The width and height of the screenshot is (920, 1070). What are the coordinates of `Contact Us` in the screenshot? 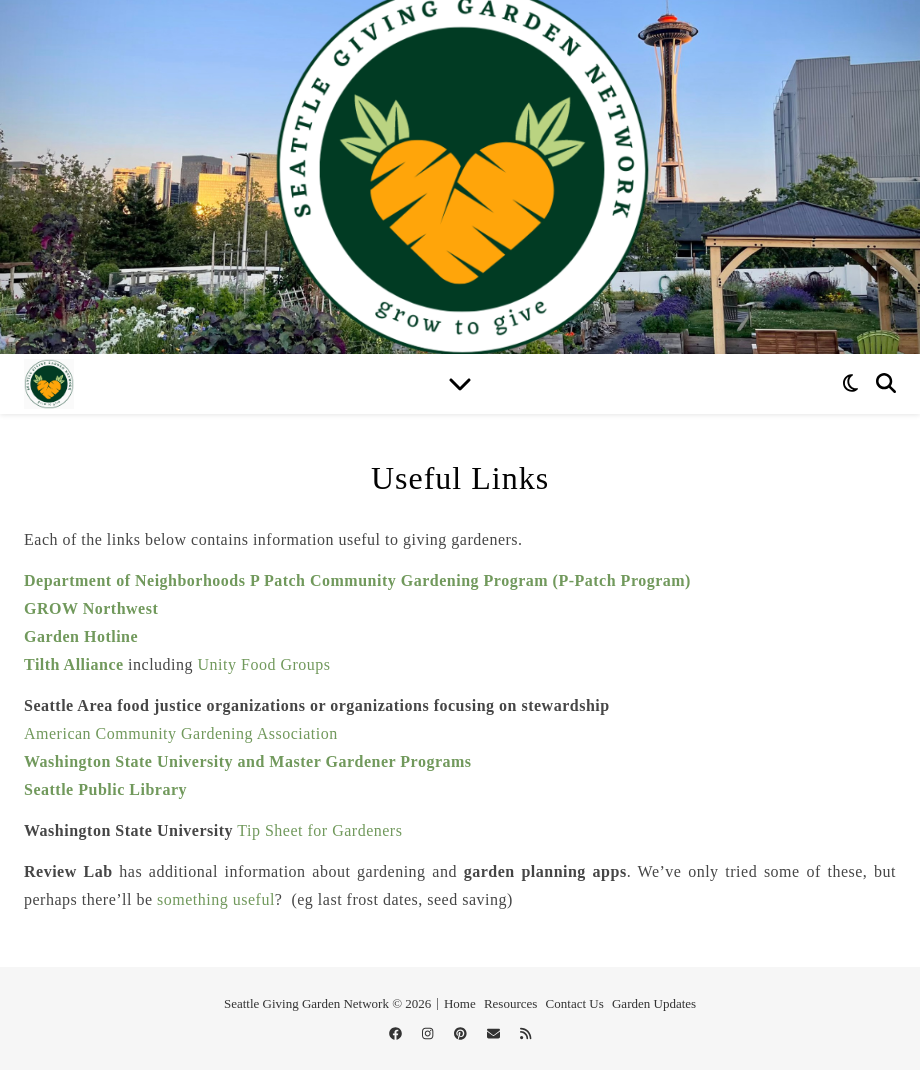 It's located at (575, 1003).